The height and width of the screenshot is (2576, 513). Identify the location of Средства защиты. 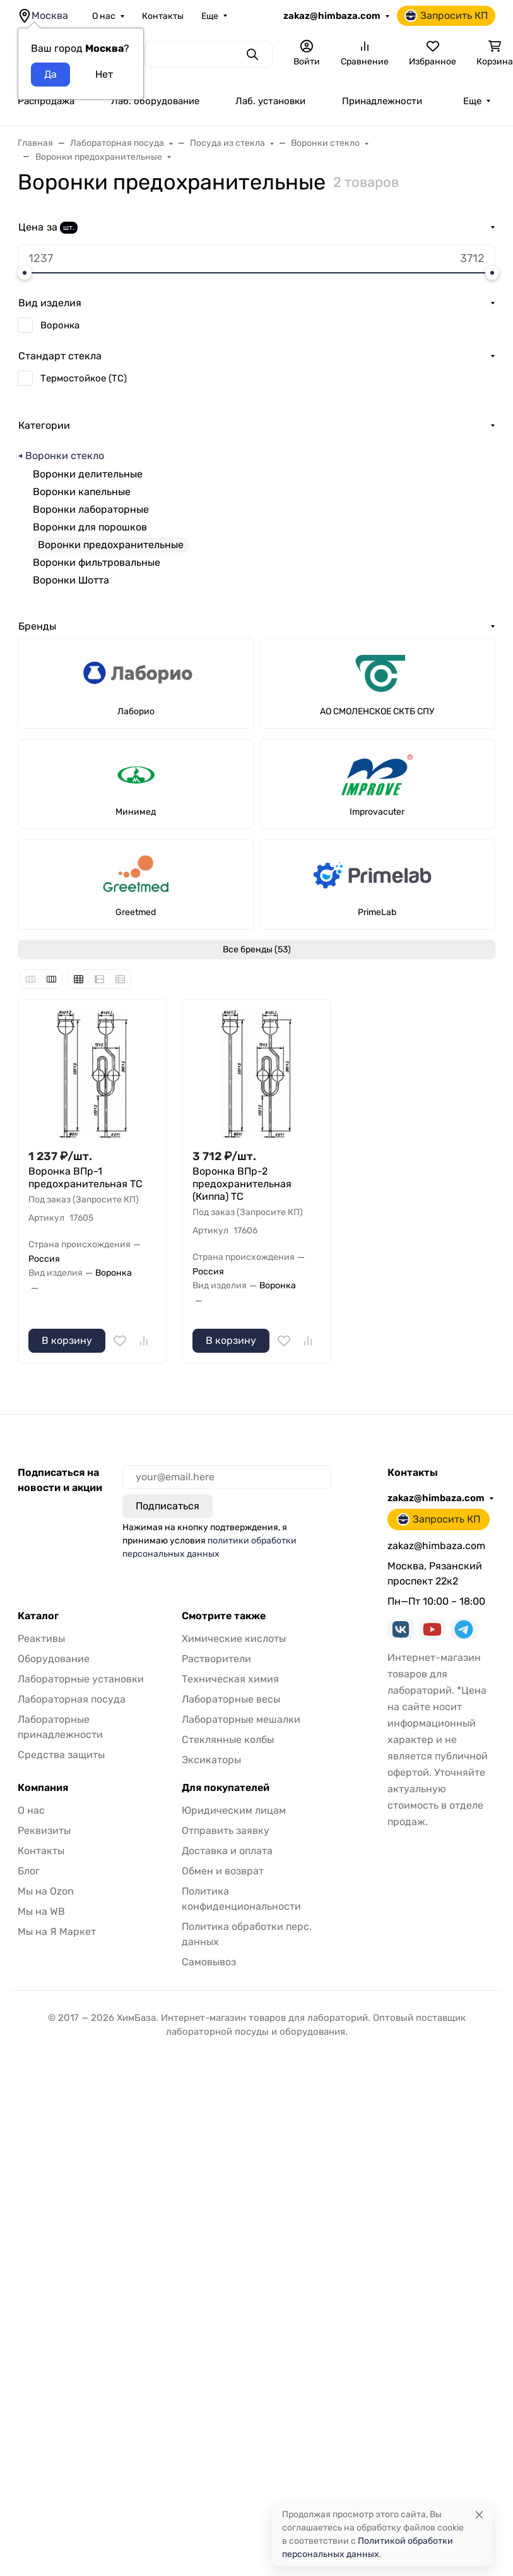
(61, 1755).